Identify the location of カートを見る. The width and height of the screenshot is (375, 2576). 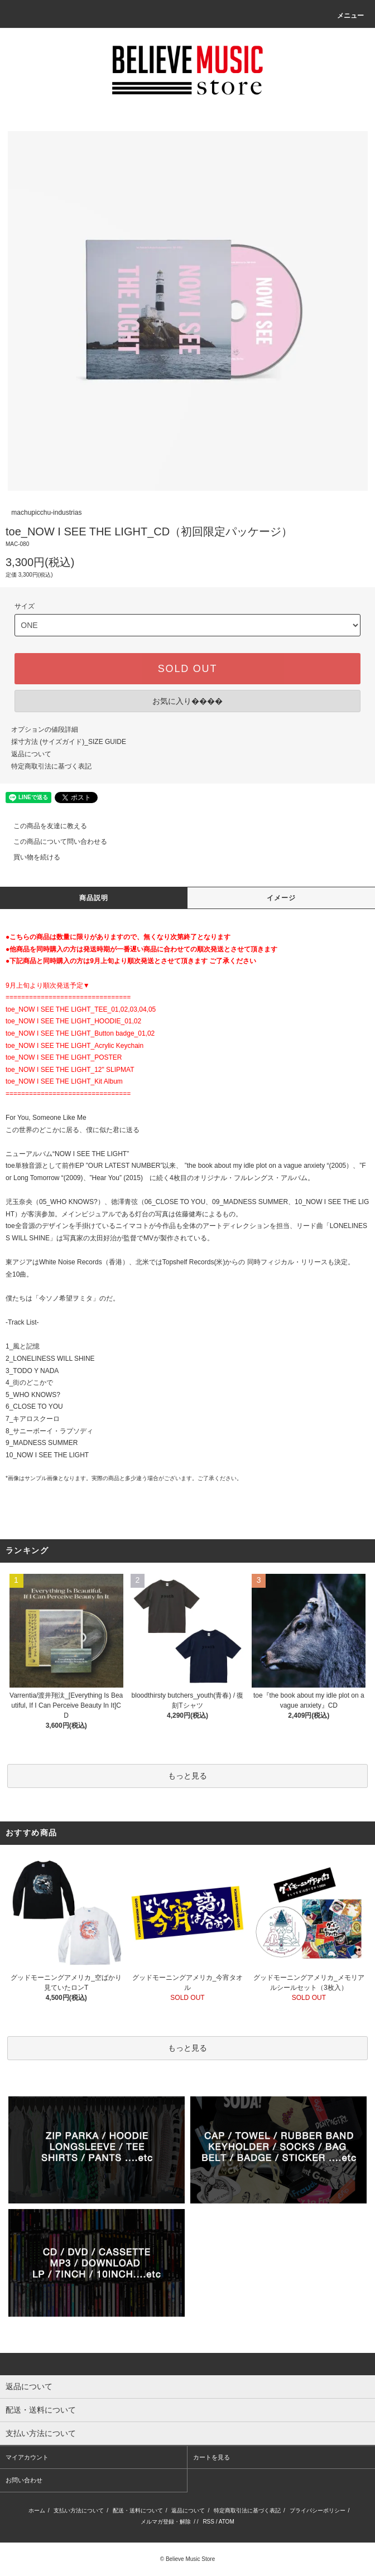
(211, 2457).